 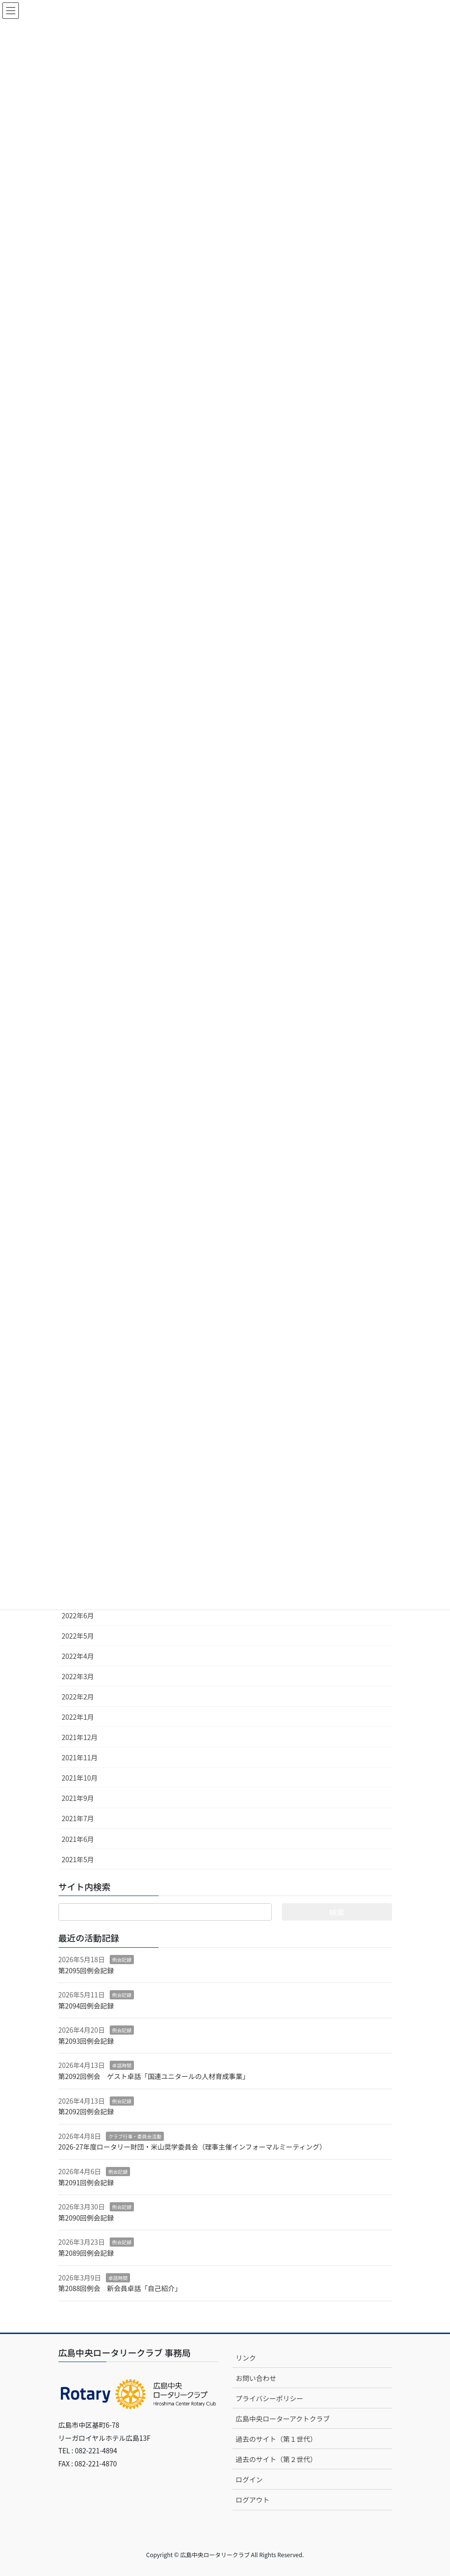 What do you see at coordinates (134, 2136) in the screenshot?
I see `クラブ行事・委員会活動` at bounding box center [134, 2136].